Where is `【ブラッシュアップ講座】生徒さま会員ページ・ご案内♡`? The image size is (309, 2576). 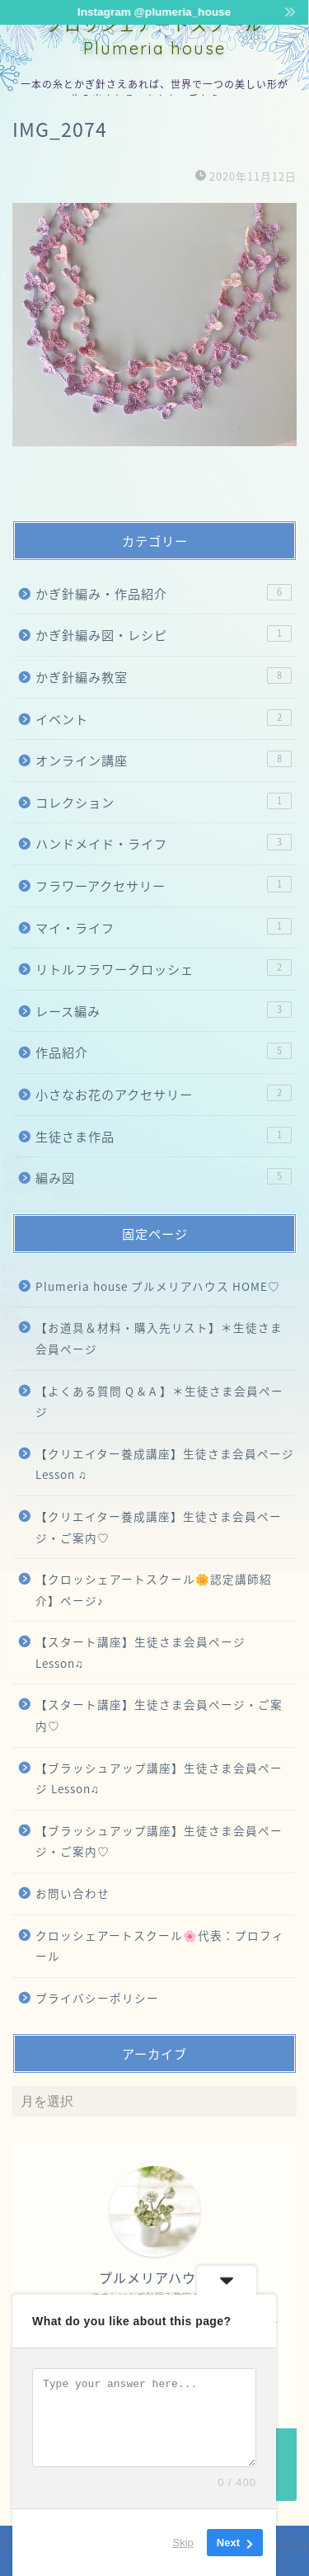
【ブラッシュアップ講座】生徒さま会員ページ・ご案内♡ is located at coordinates (159, 1841).